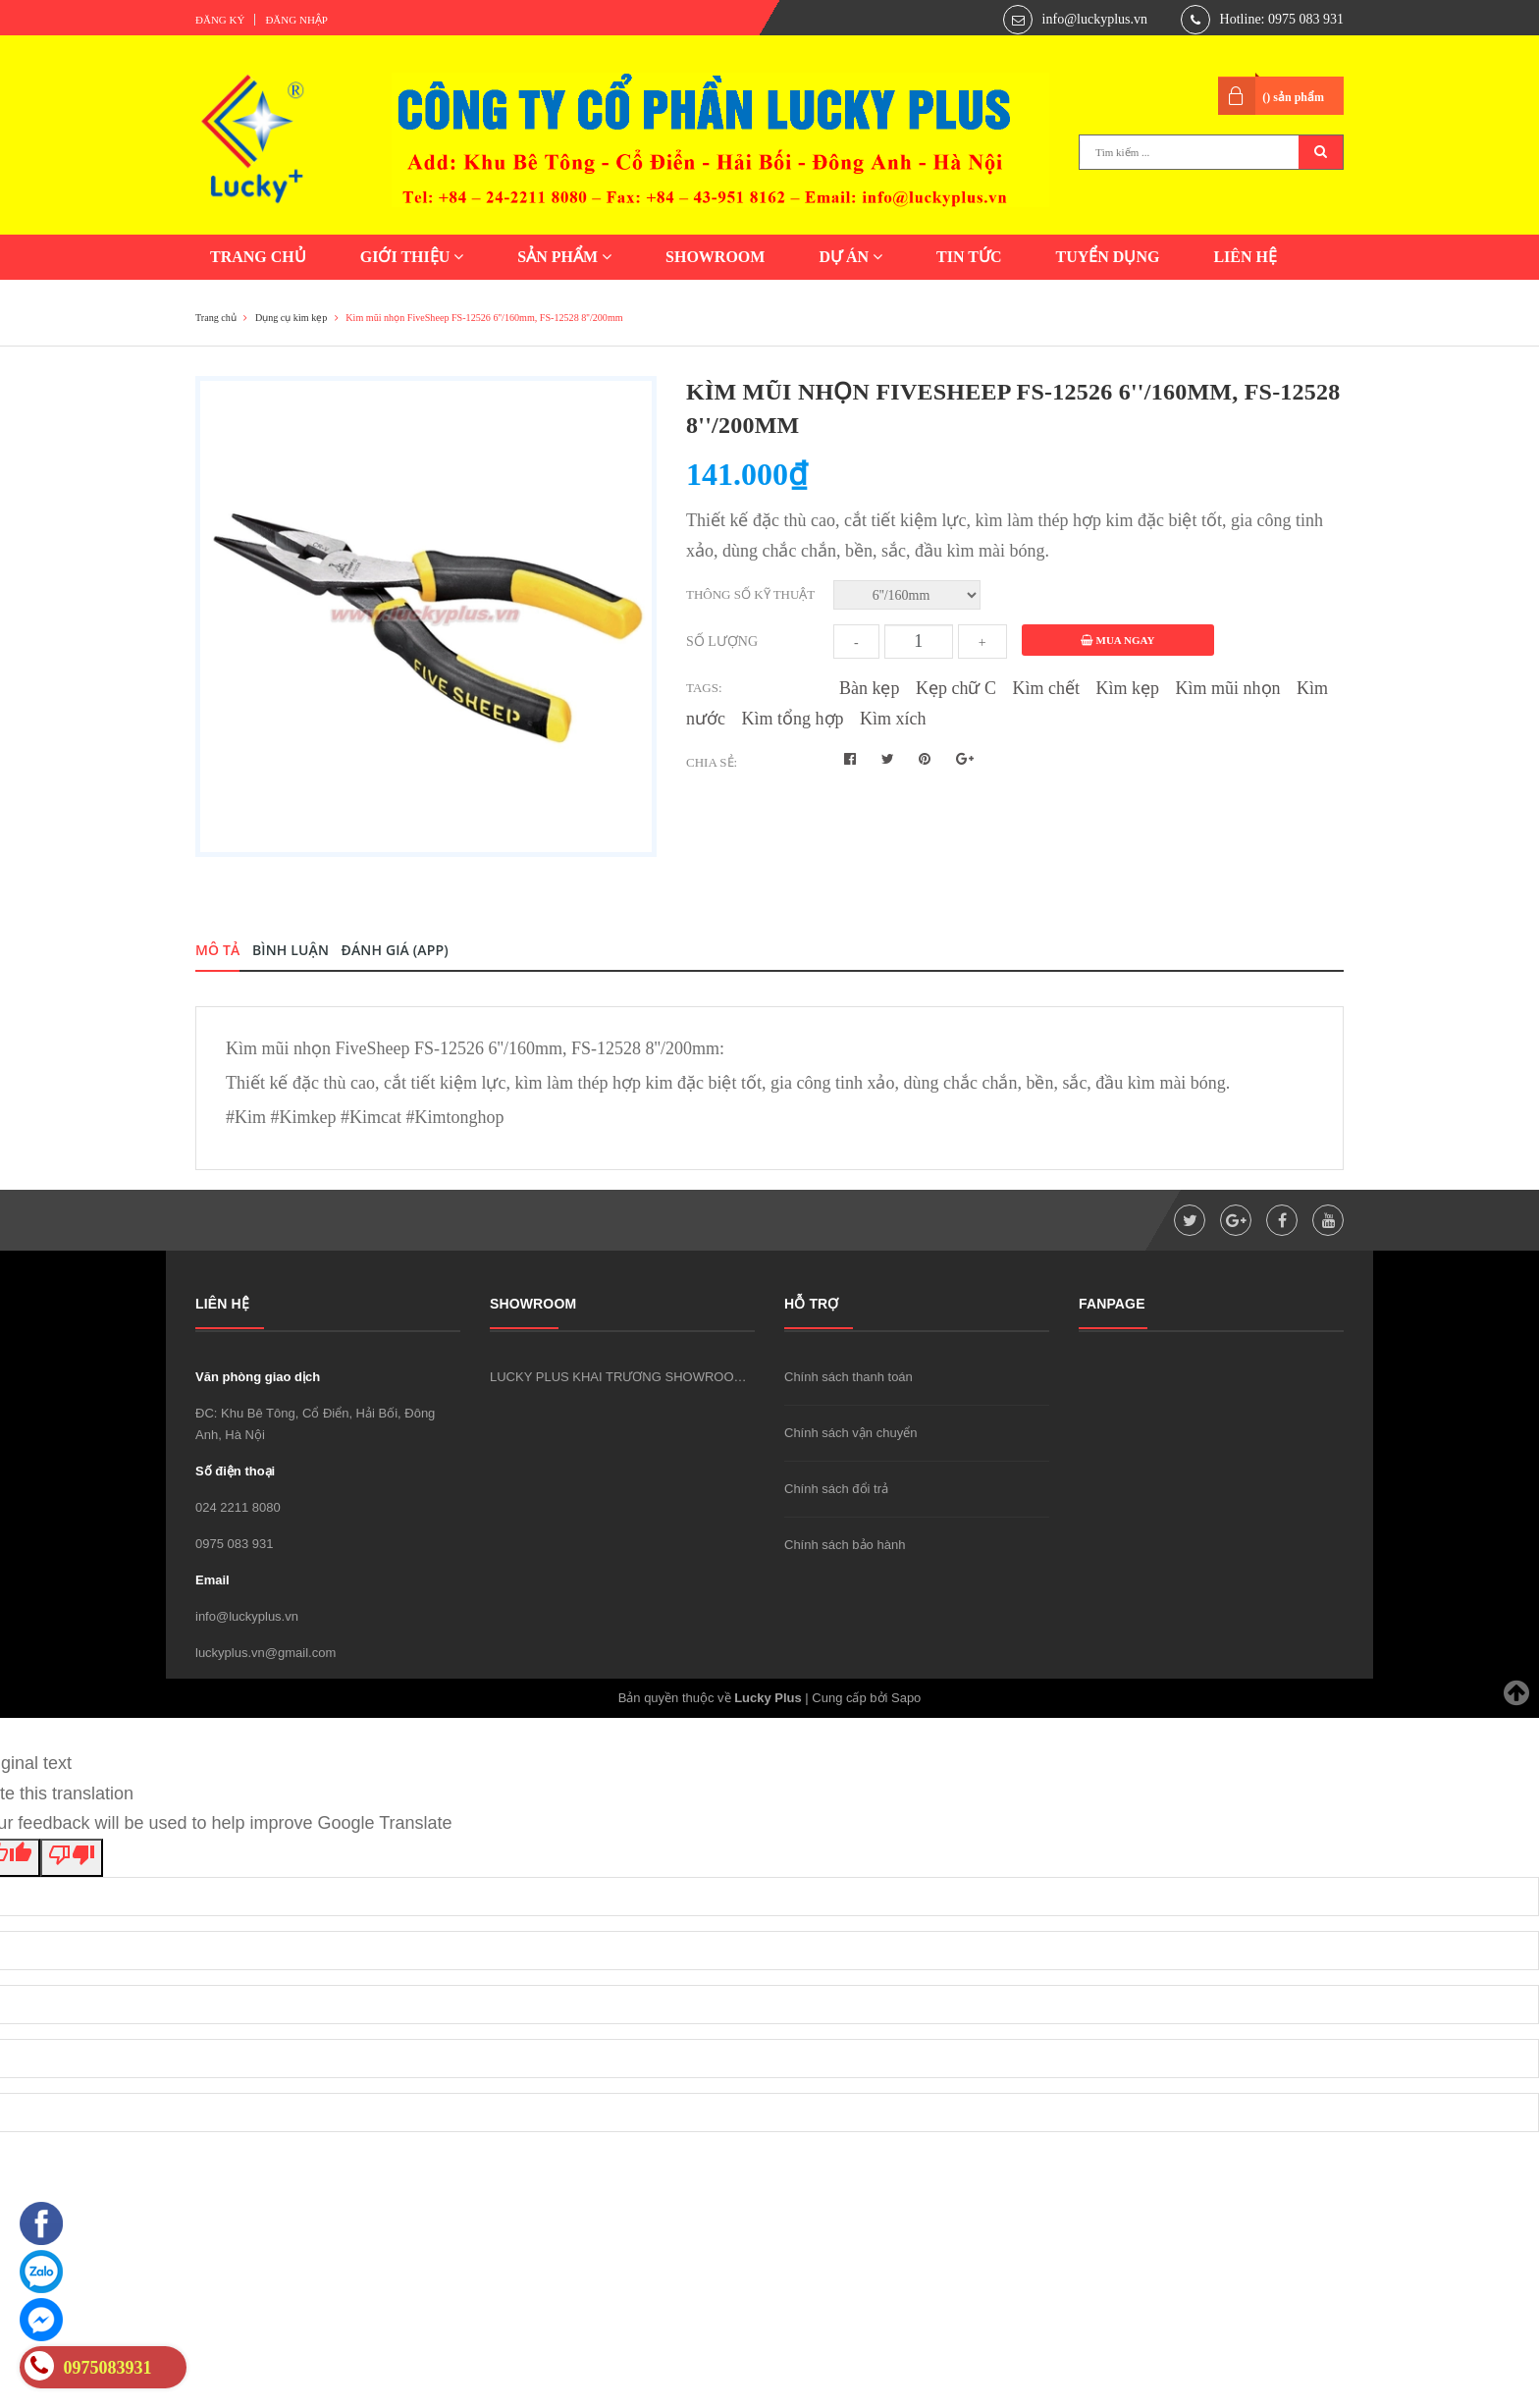 This screenshot has height=2408, width=1539. Describe the element at coordinates (968, 256) in the screenshot. I see `TIN TỨC` at that location.